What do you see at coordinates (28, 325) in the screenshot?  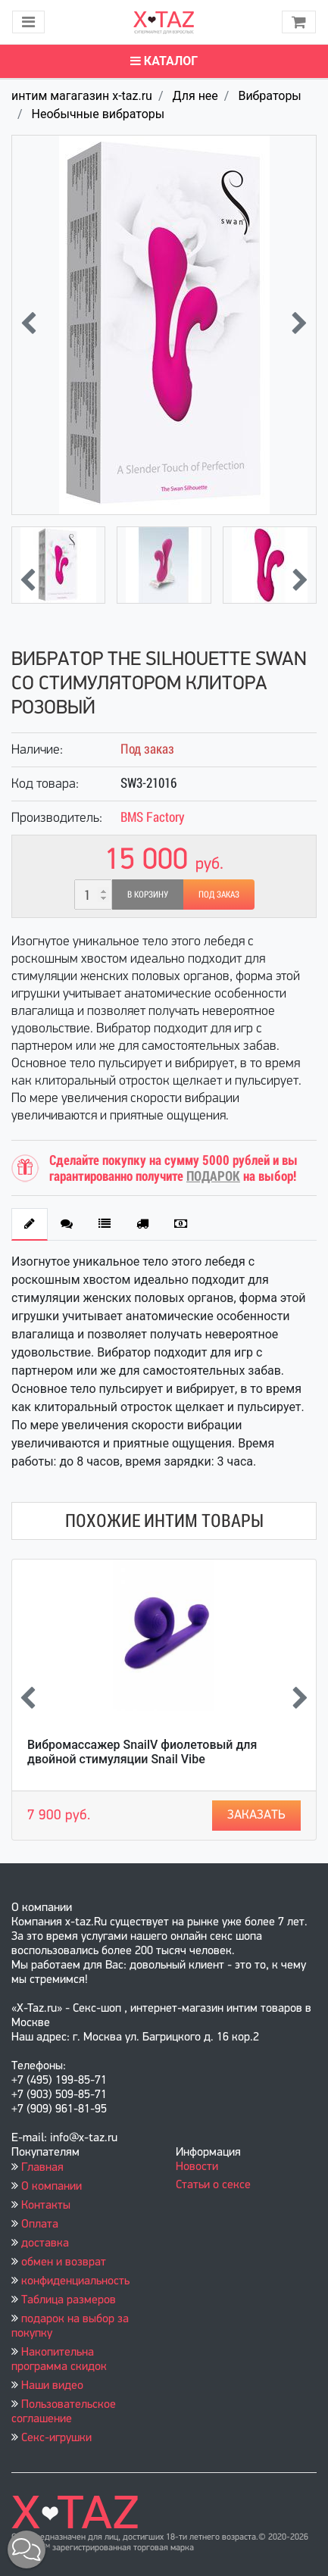 I see `[presentation]` at bounding box center [28, 325].